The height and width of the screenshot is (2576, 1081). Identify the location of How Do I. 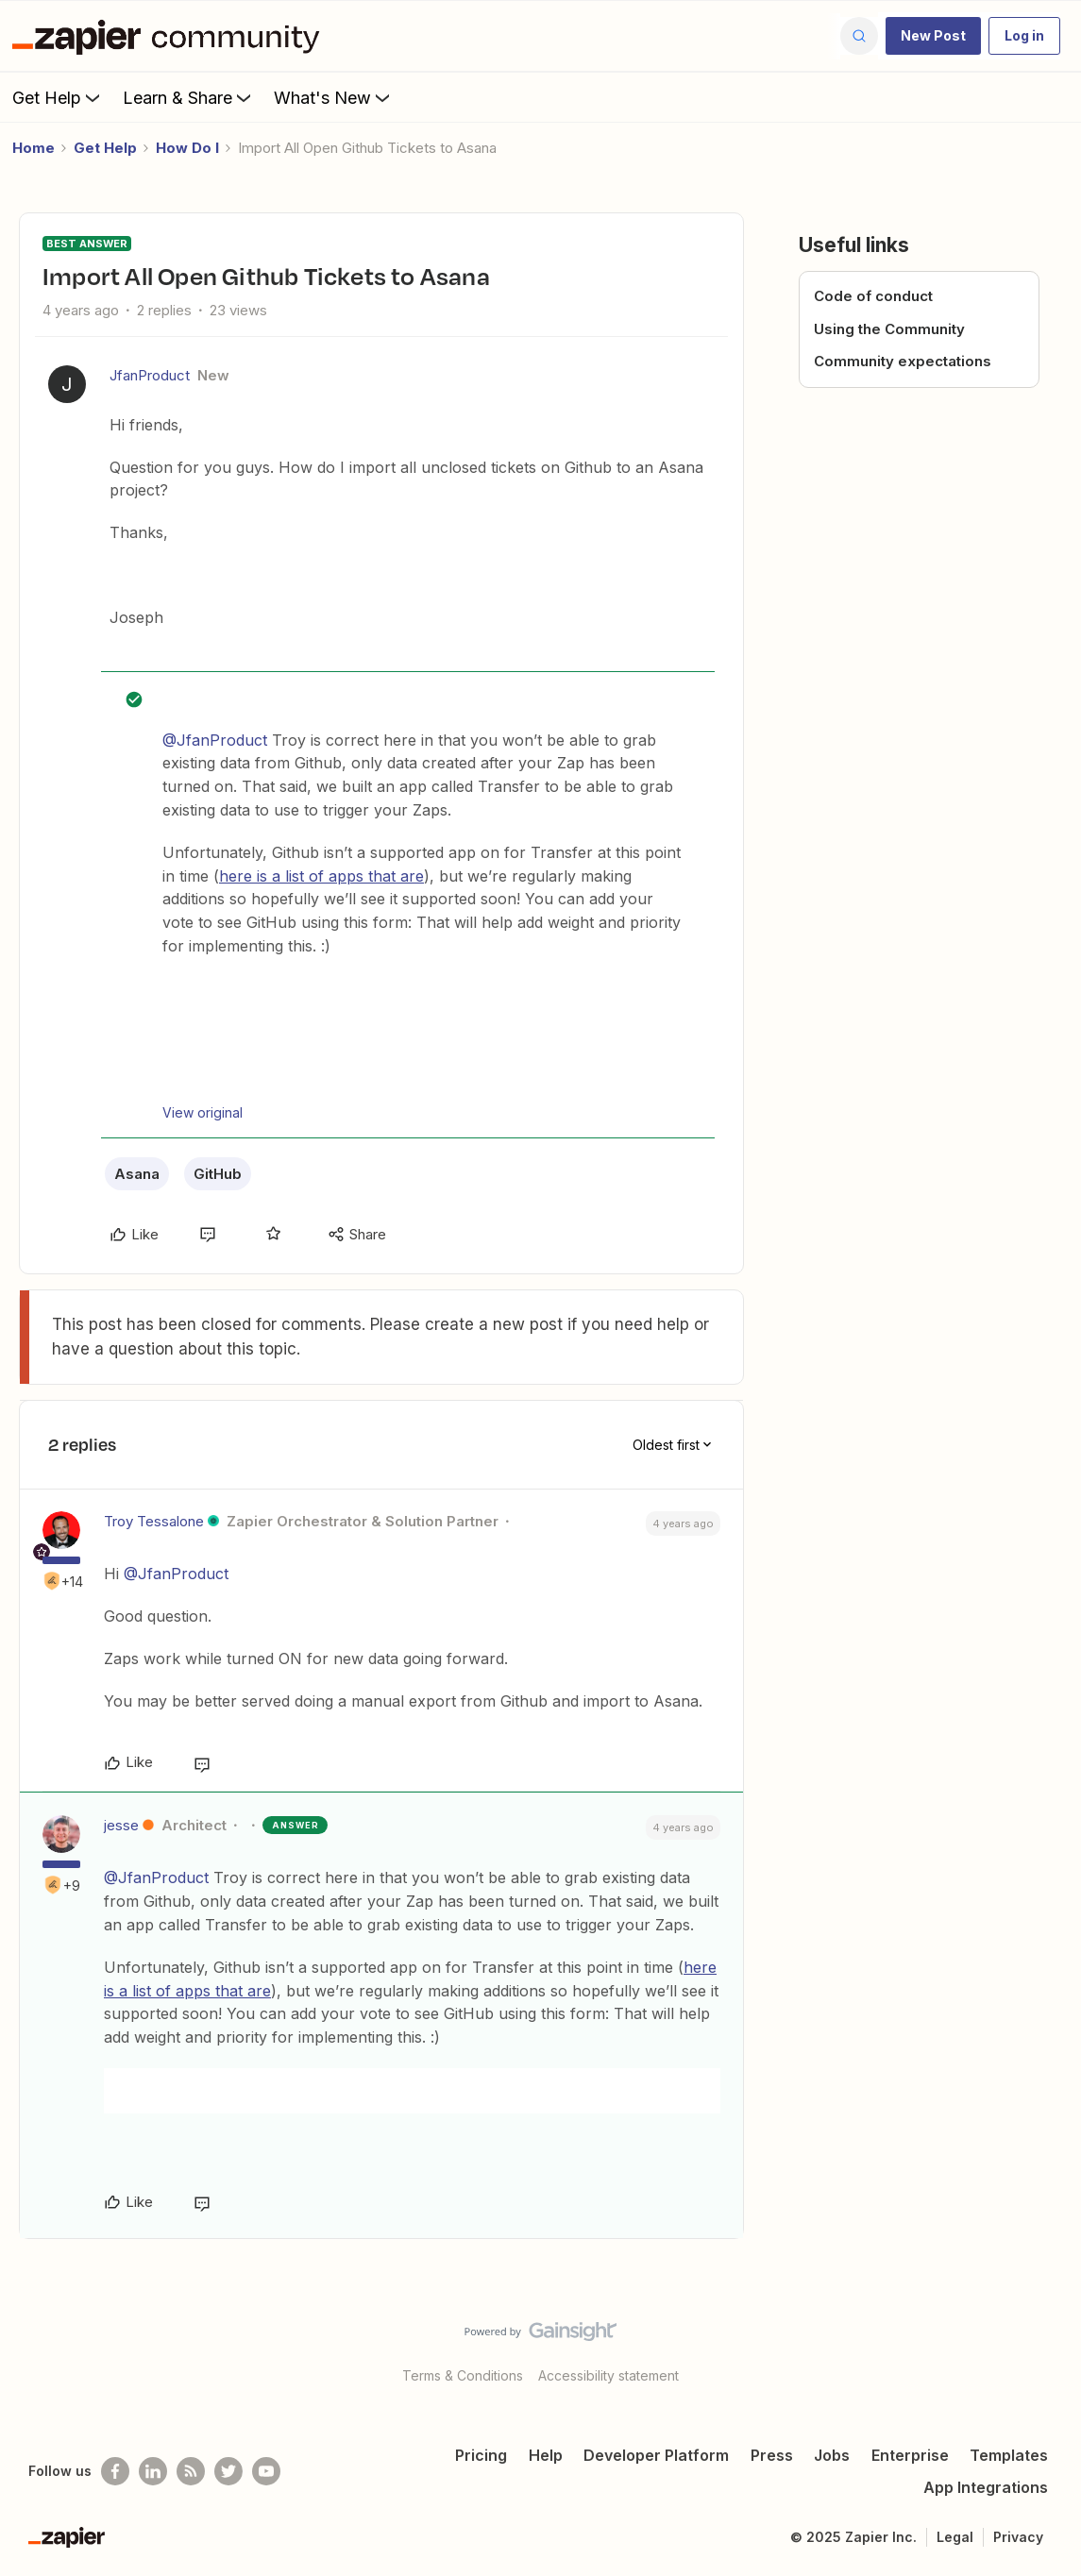
(187, 148).